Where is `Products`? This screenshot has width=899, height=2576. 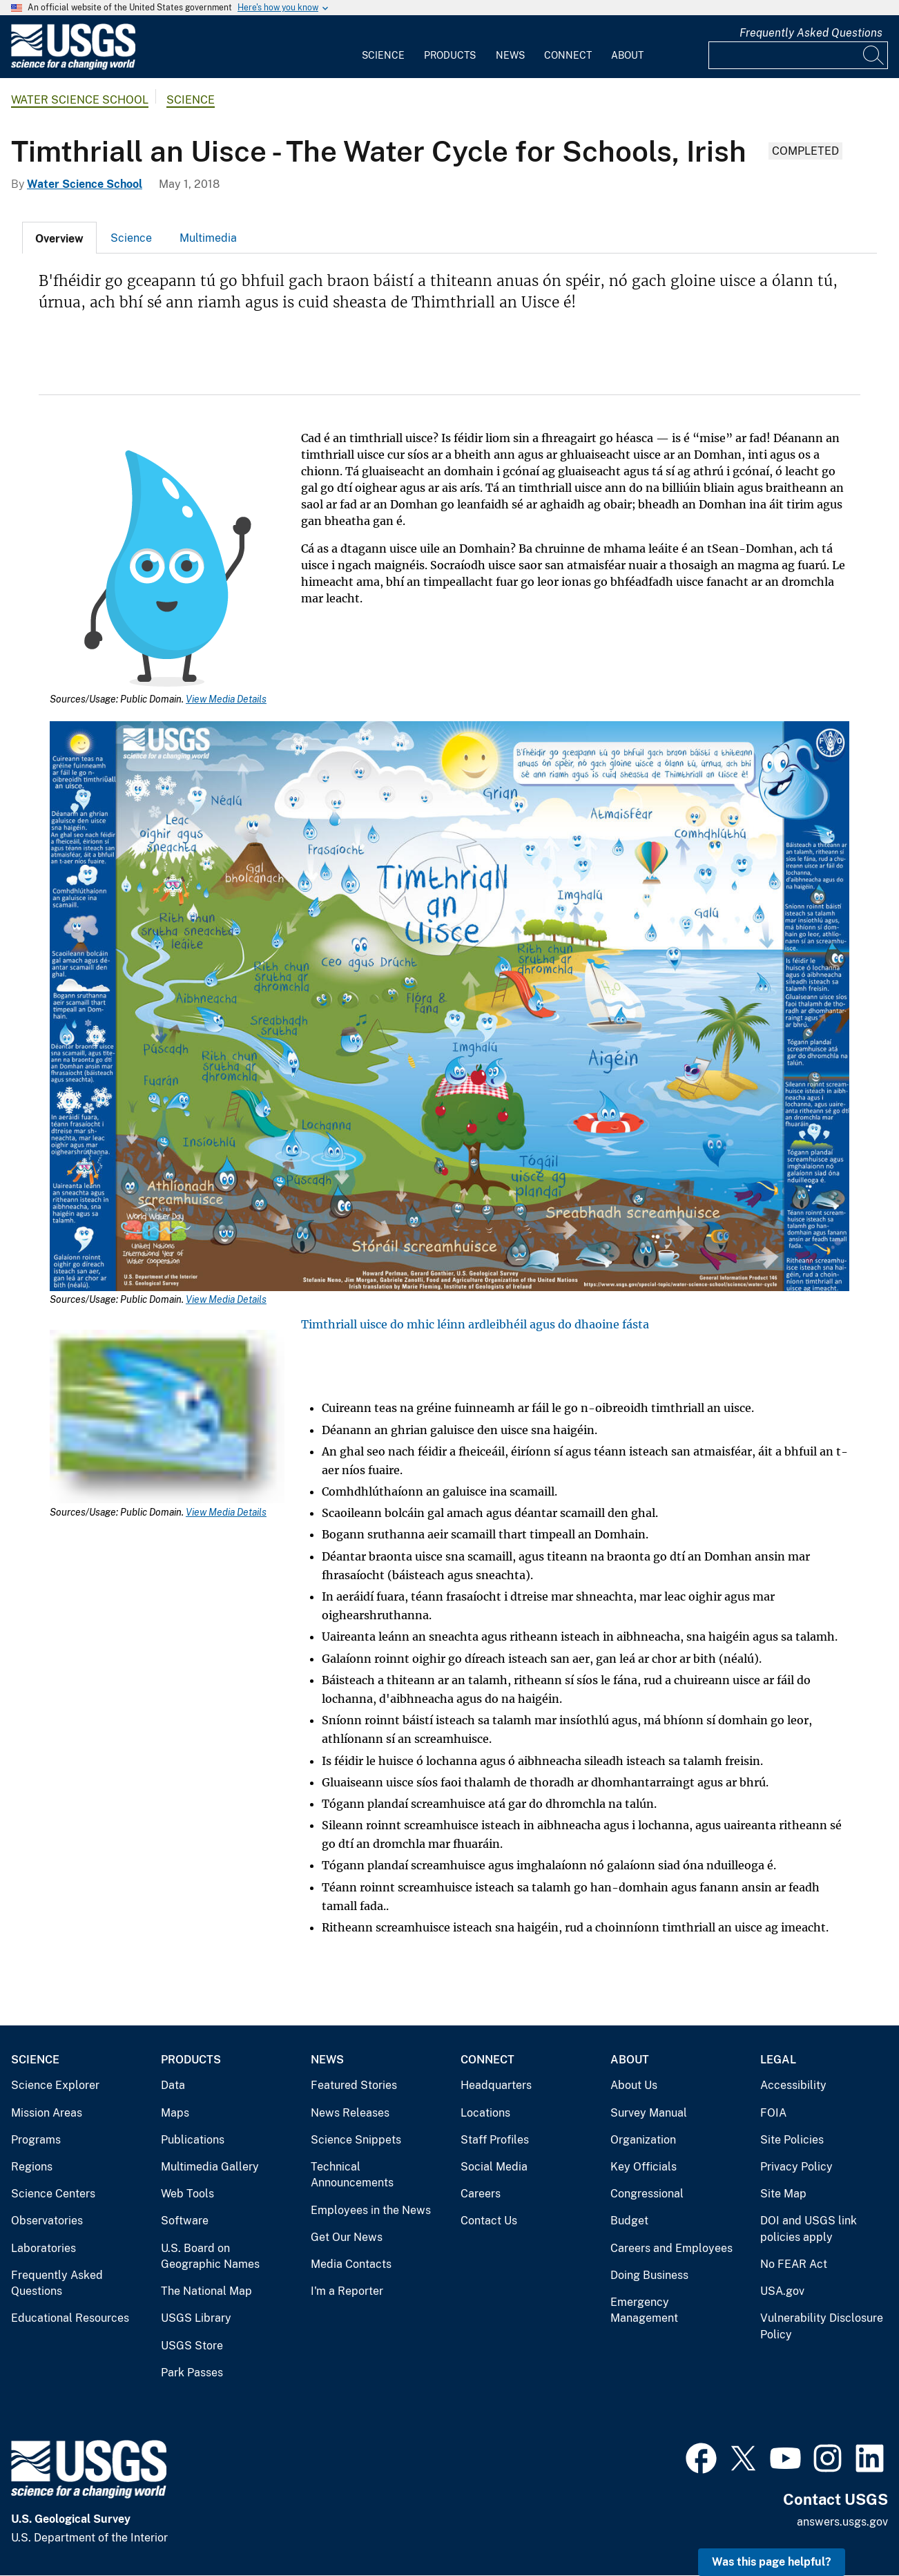 Products is located at coordinates (450, 55).